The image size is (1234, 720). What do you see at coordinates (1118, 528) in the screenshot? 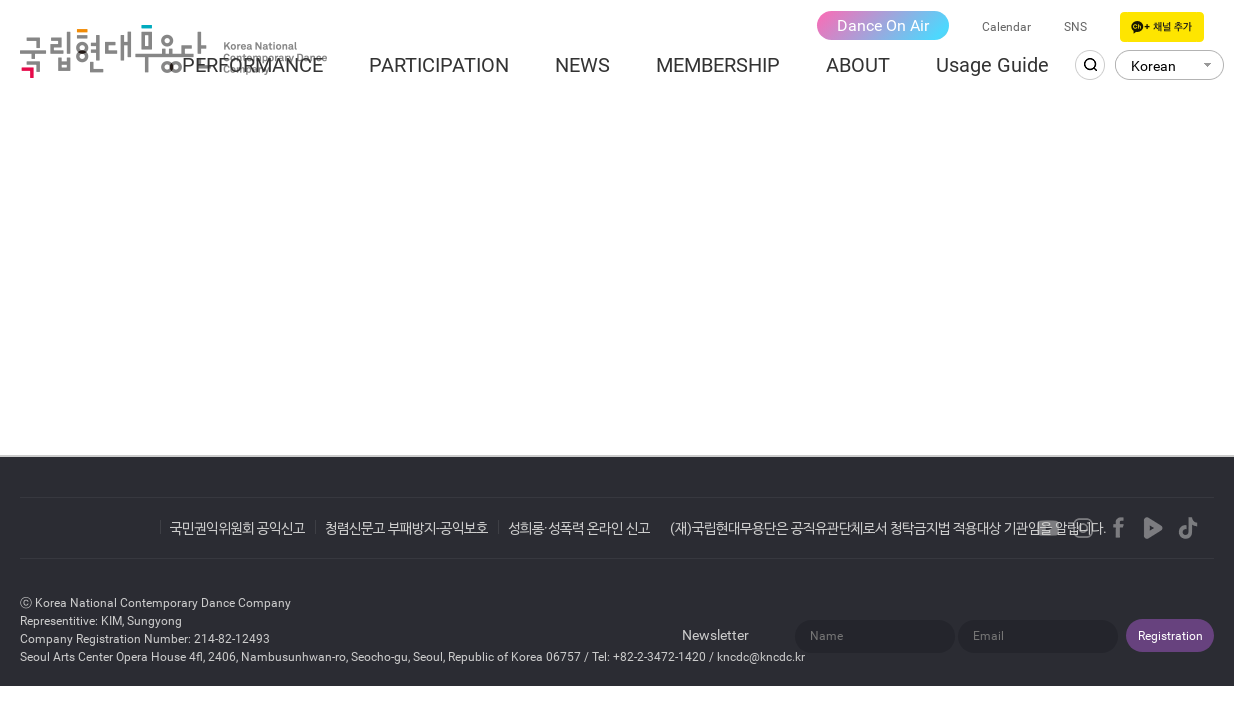
I see `Facebook` at bounding box center [1118, 528].